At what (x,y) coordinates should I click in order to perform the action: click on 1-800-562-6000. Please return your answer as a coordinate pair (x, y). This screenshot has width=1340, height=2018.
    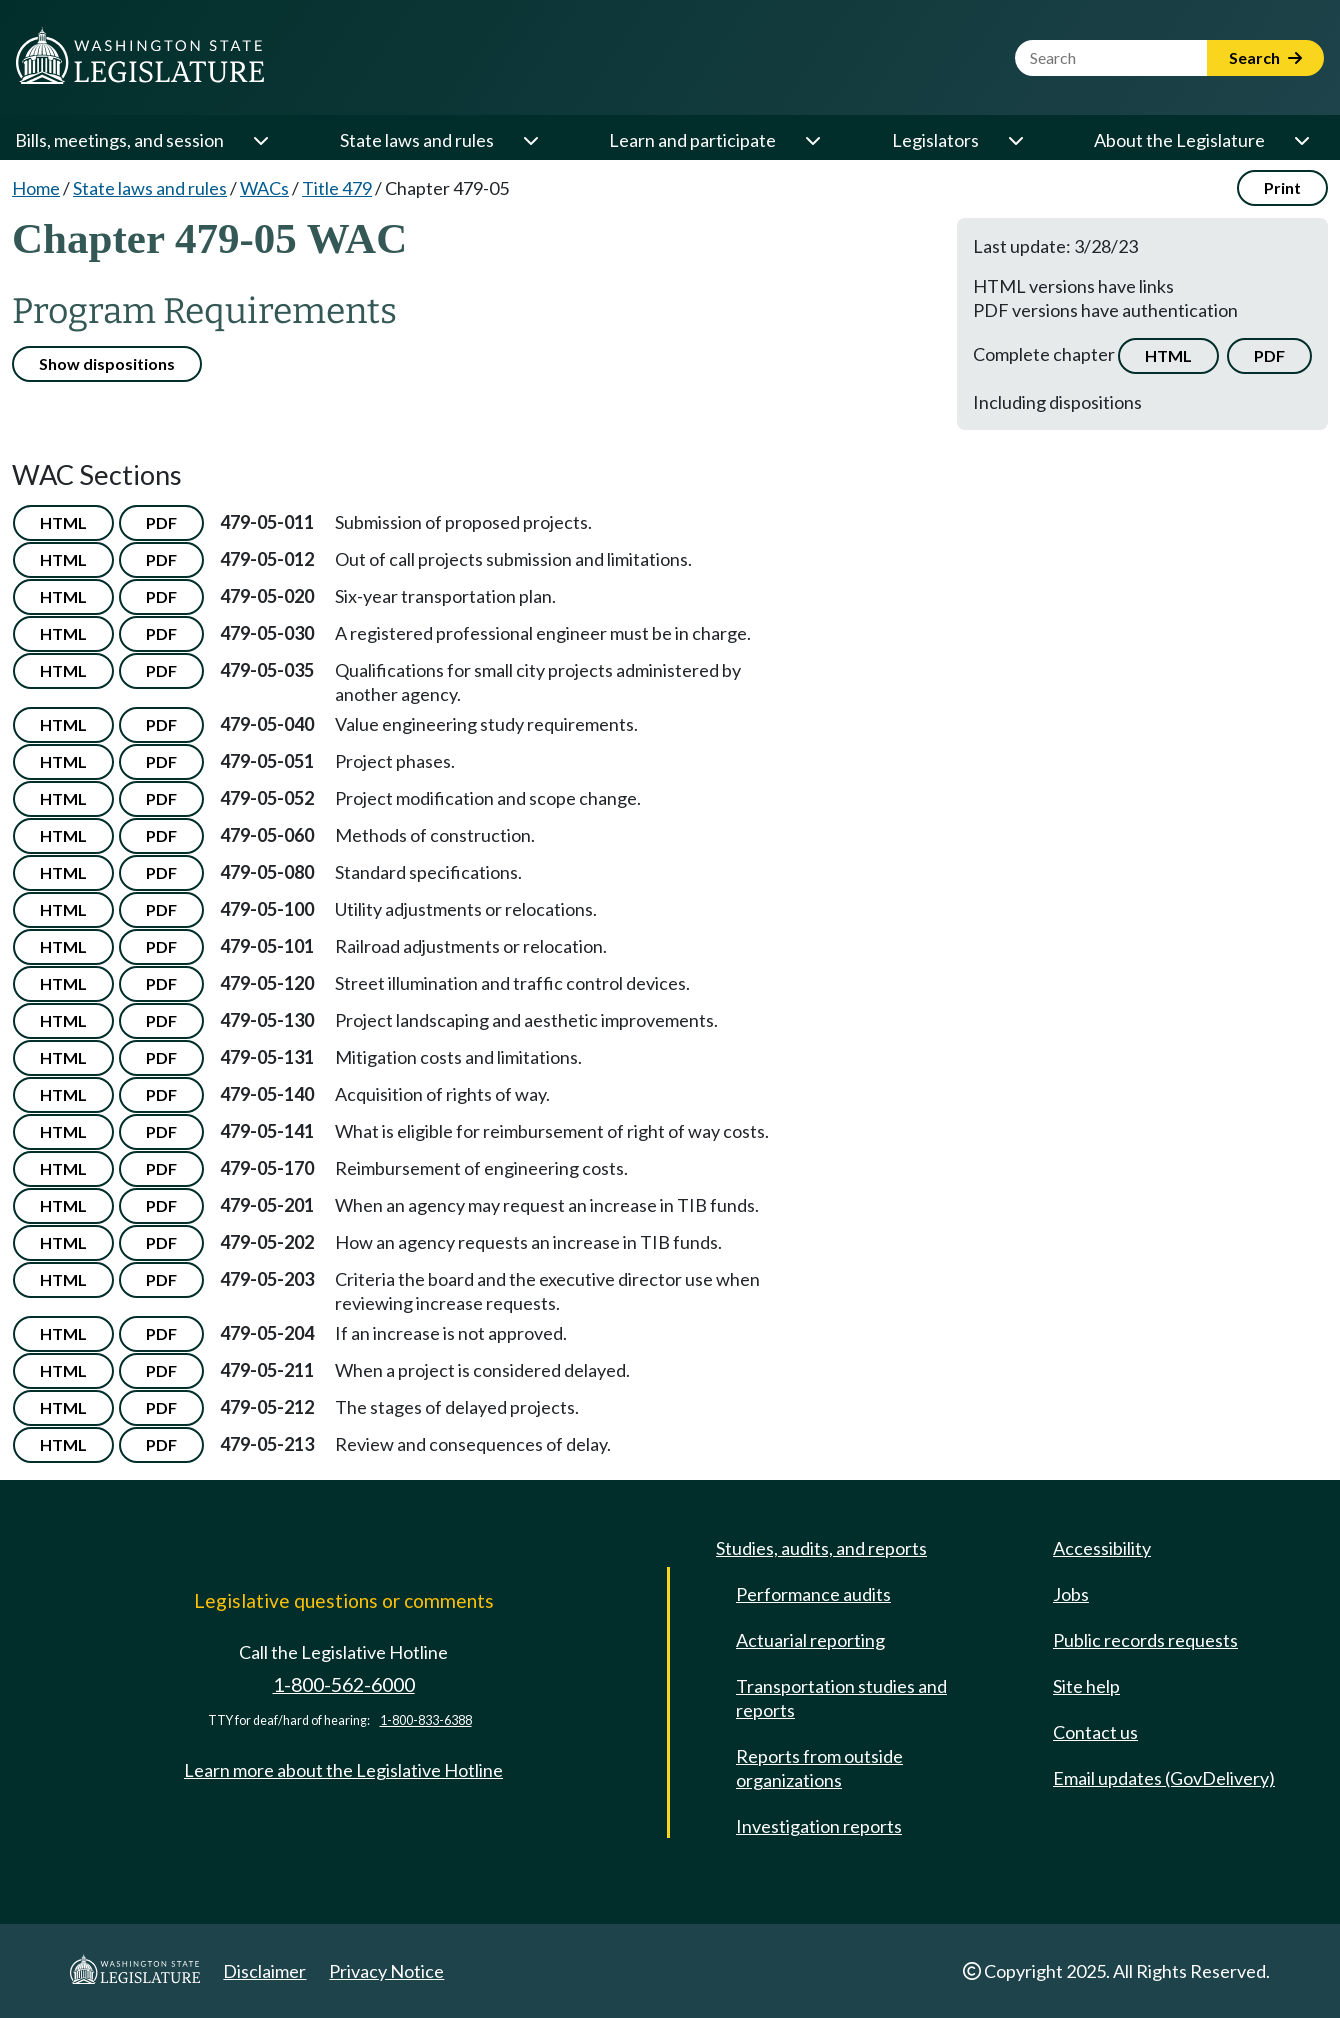
    Looking at the image, I should click on (344, 1684).